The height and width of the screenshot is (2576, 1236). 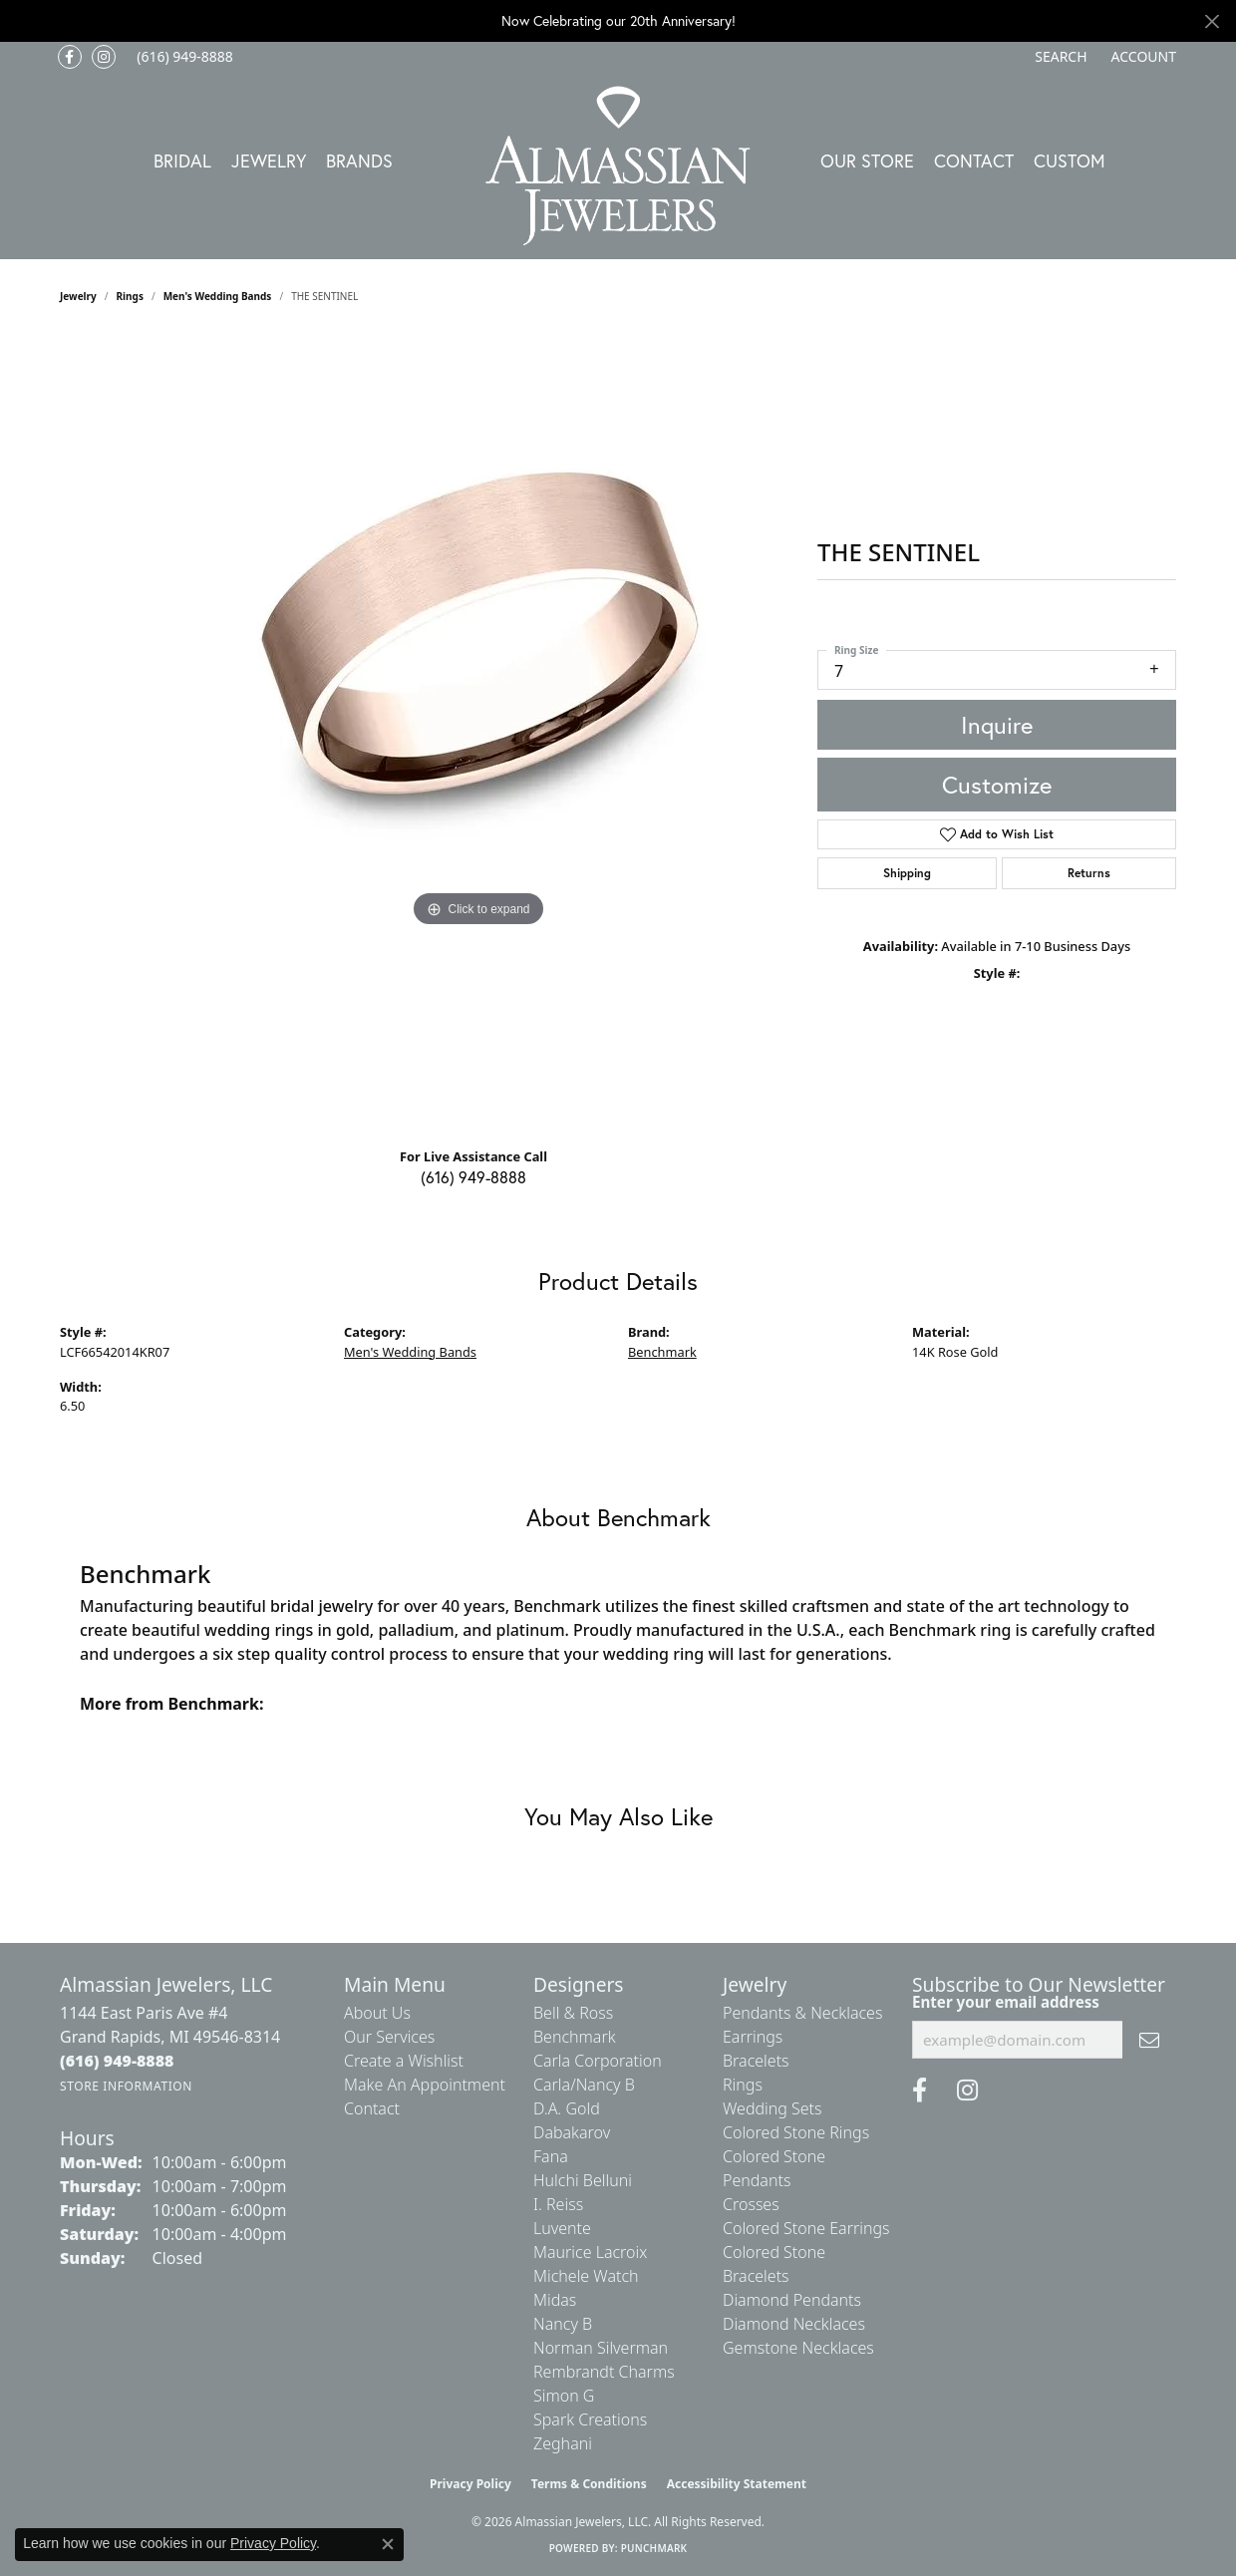 What do you see at coordinates (798, 2348) in the screenshot?
I see `Gemstone Necklaces [menuitem]` at bounding box center [798, 2348].